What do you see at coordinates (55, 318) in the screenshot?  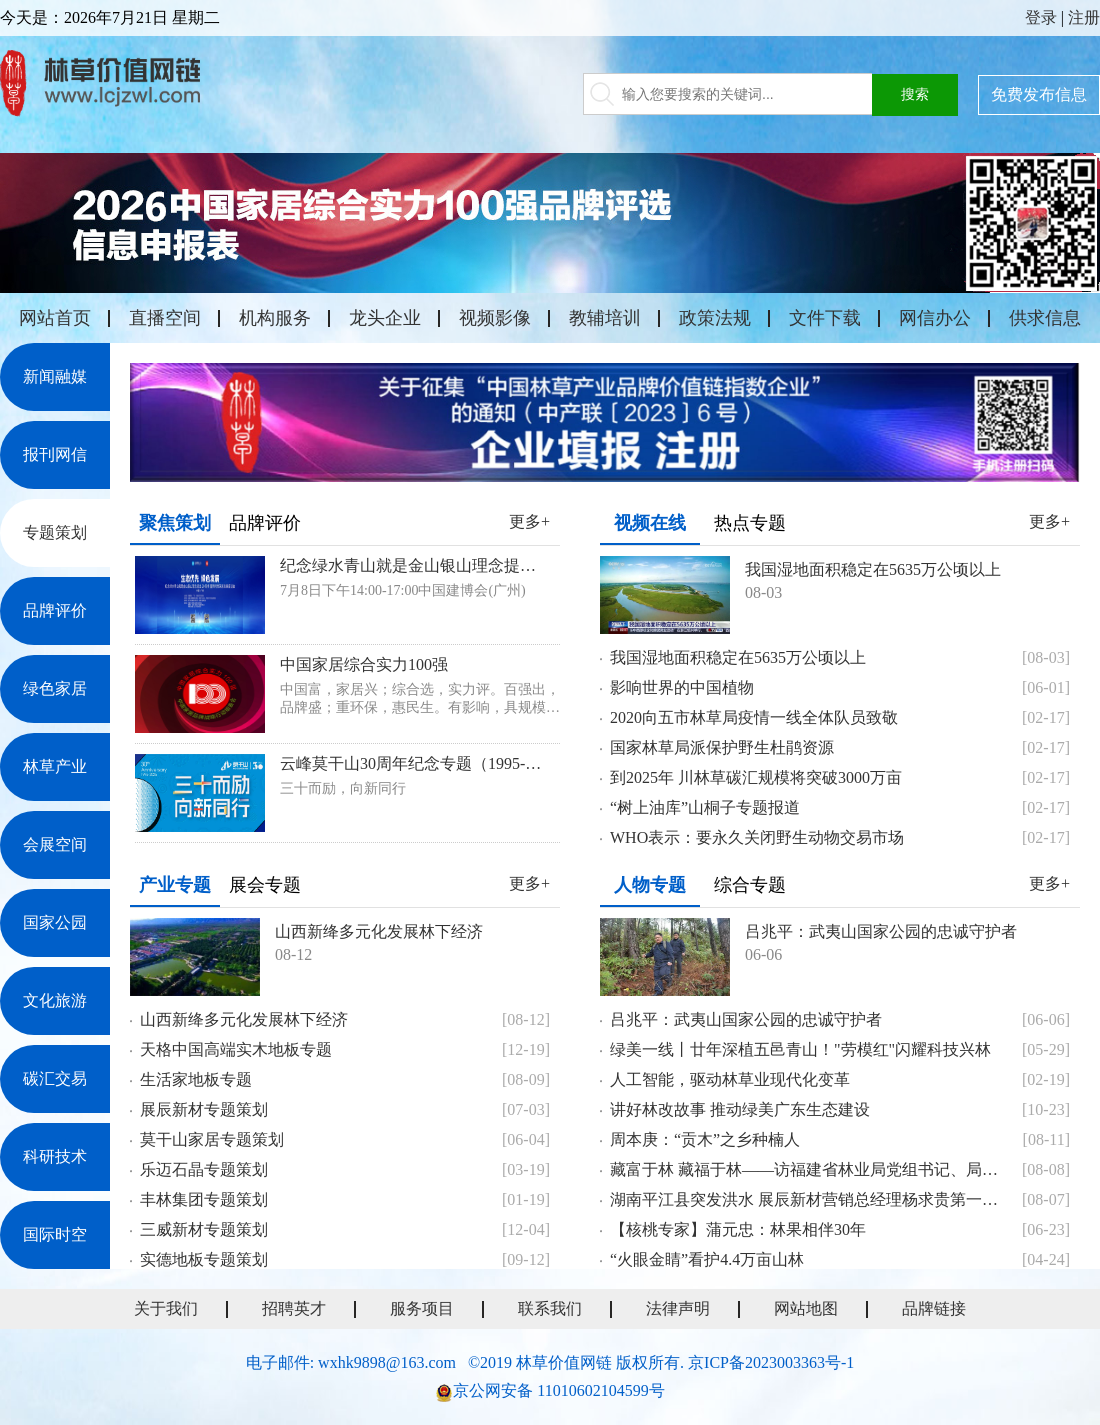 I see `网站首页` at bounding box center [55, 318].